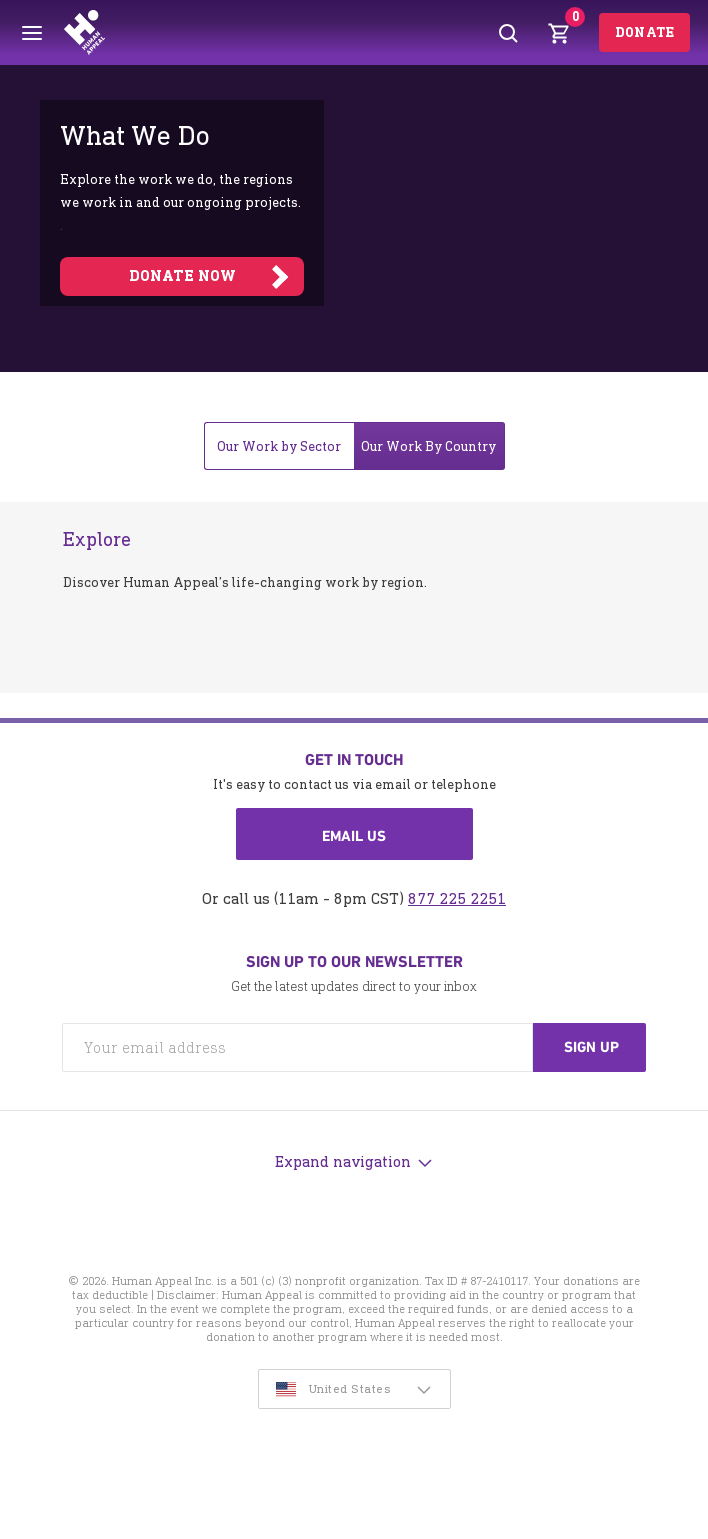  I want to click on Donate, so click(644, 32).